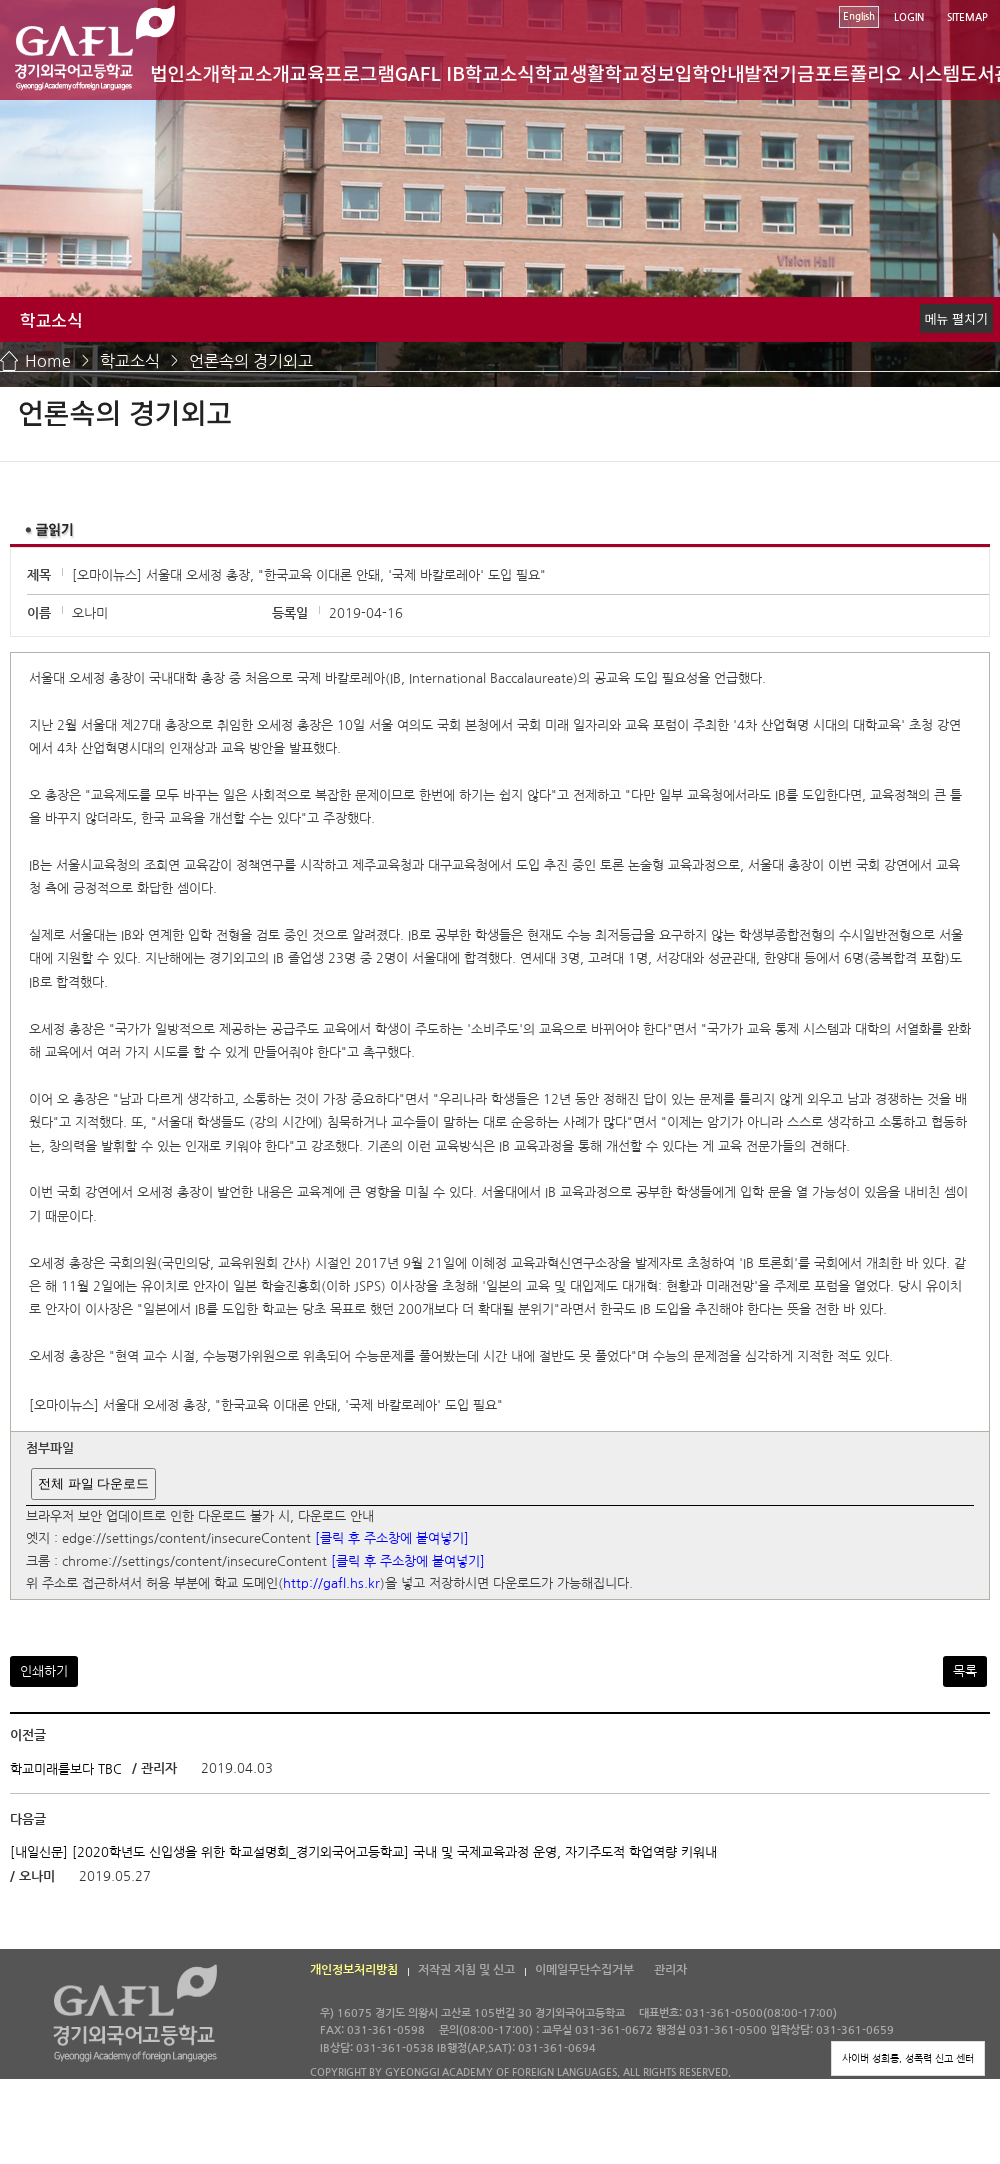 The image size is (1000, 2164). I want to click on http://gafl.hs.kr, so click(331, 1584).